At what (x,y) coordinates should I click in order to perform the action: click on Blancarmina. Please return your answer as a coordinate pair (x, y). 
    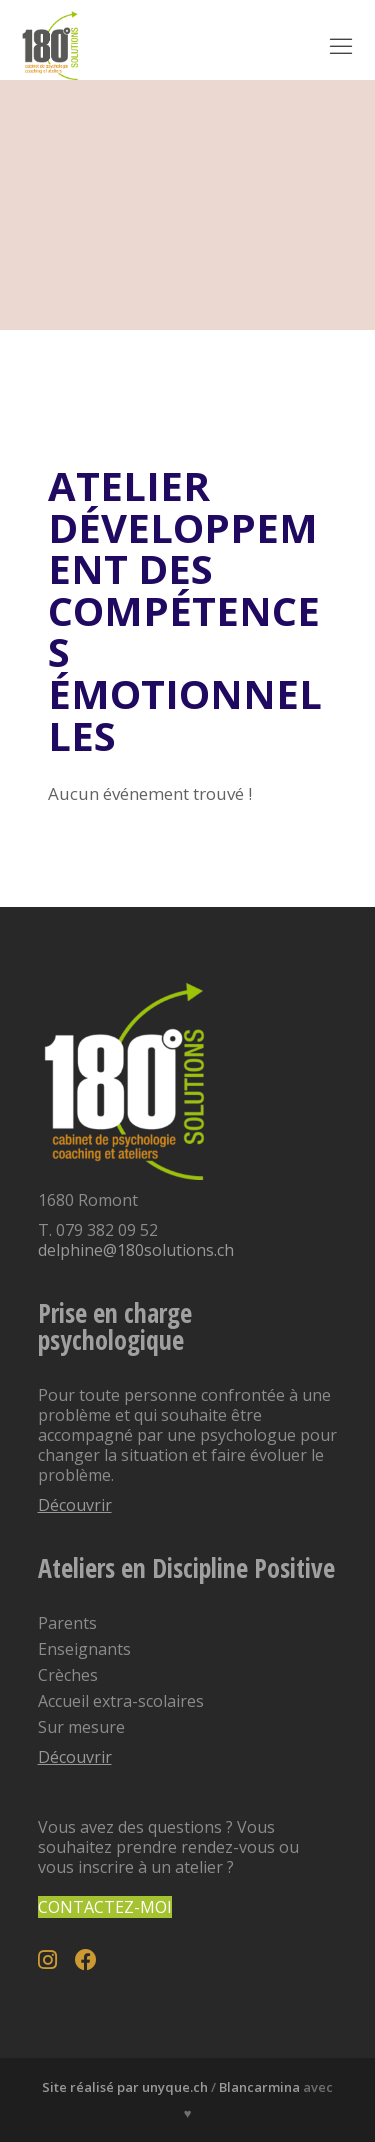
    Looking at the image, I should click on (259, 2087).